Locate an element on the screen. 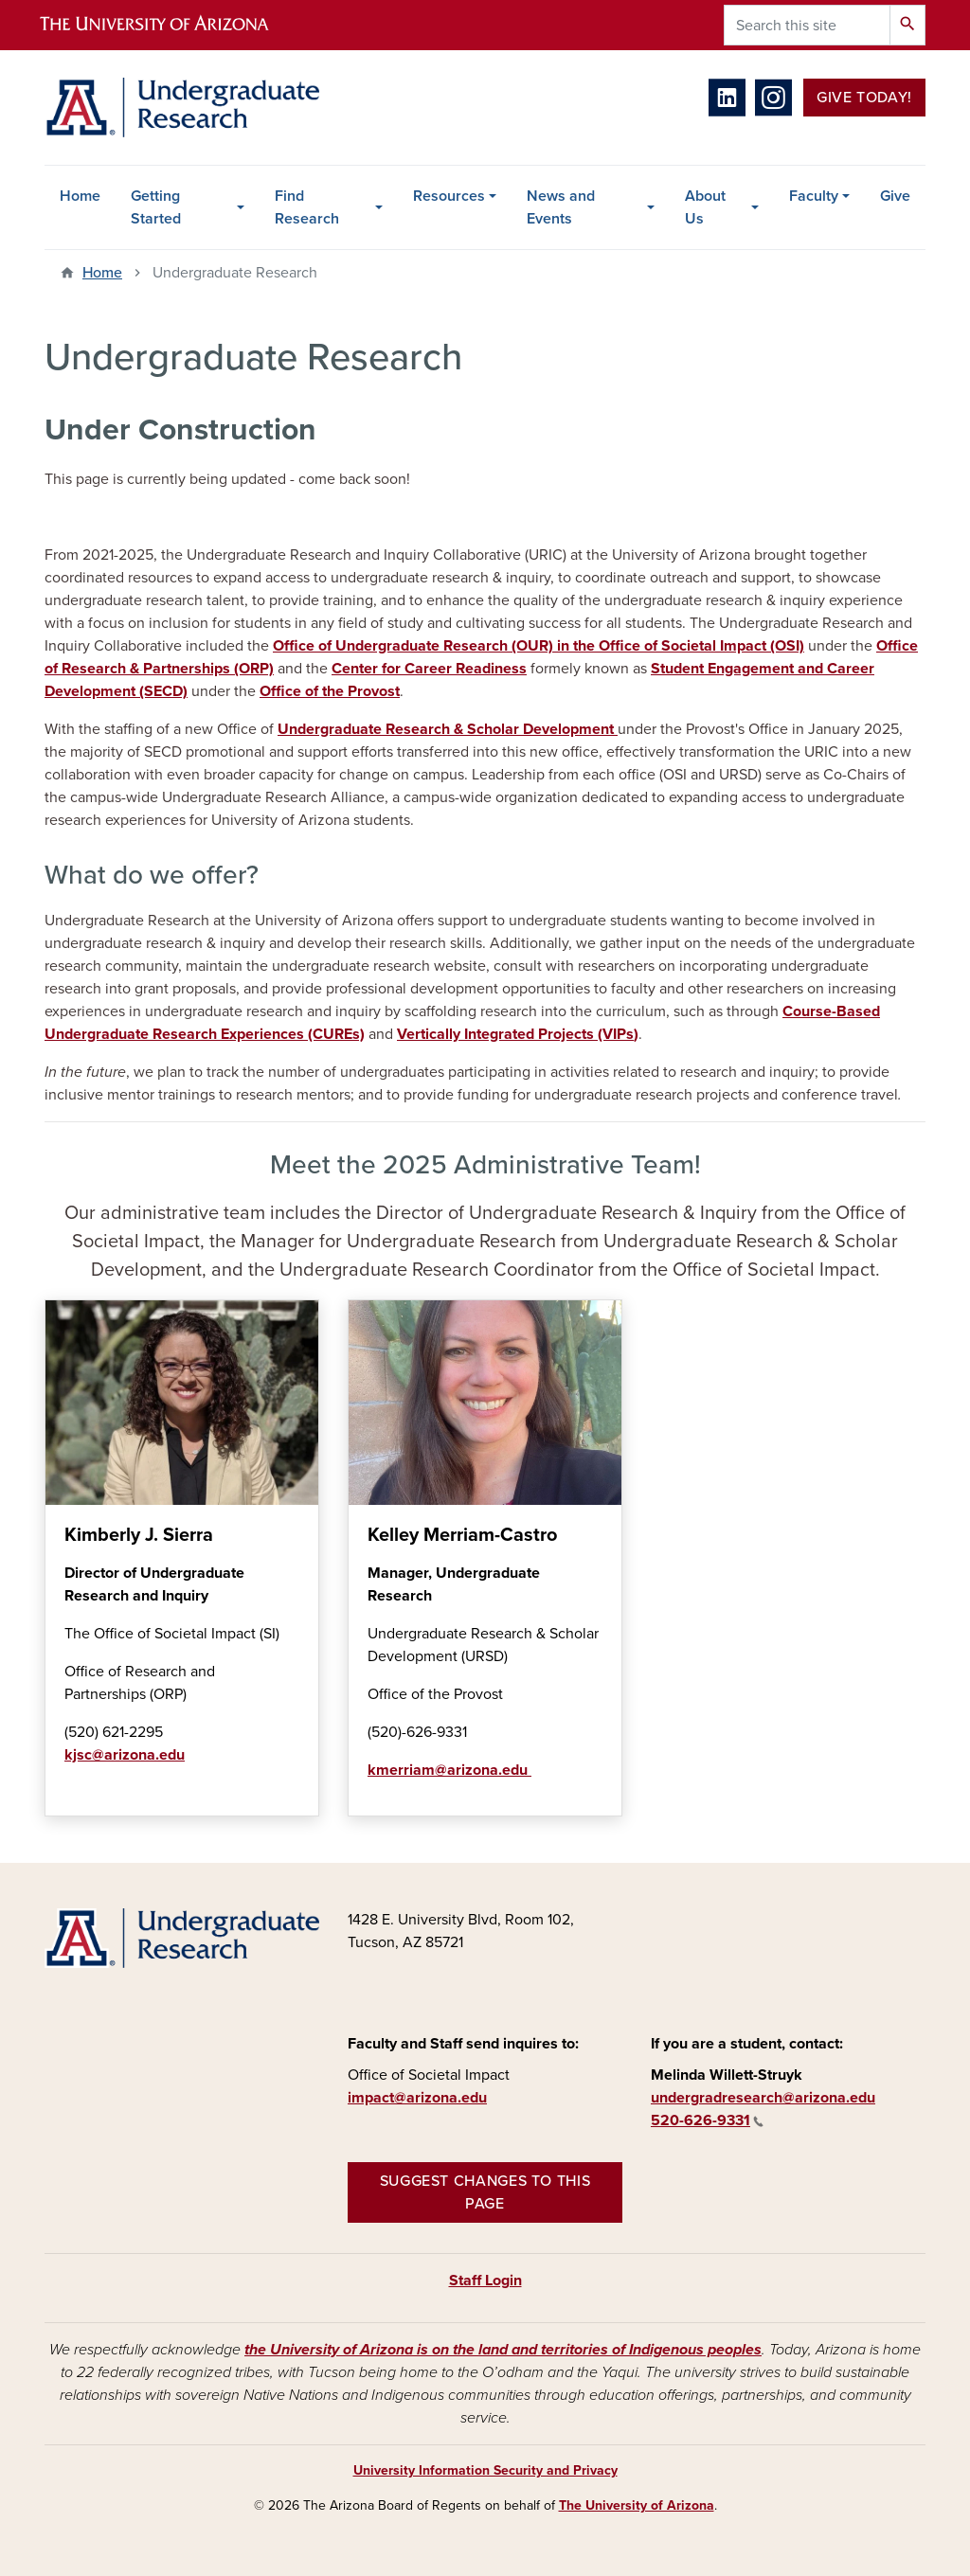  Resources is located at coordinates (449, 196).